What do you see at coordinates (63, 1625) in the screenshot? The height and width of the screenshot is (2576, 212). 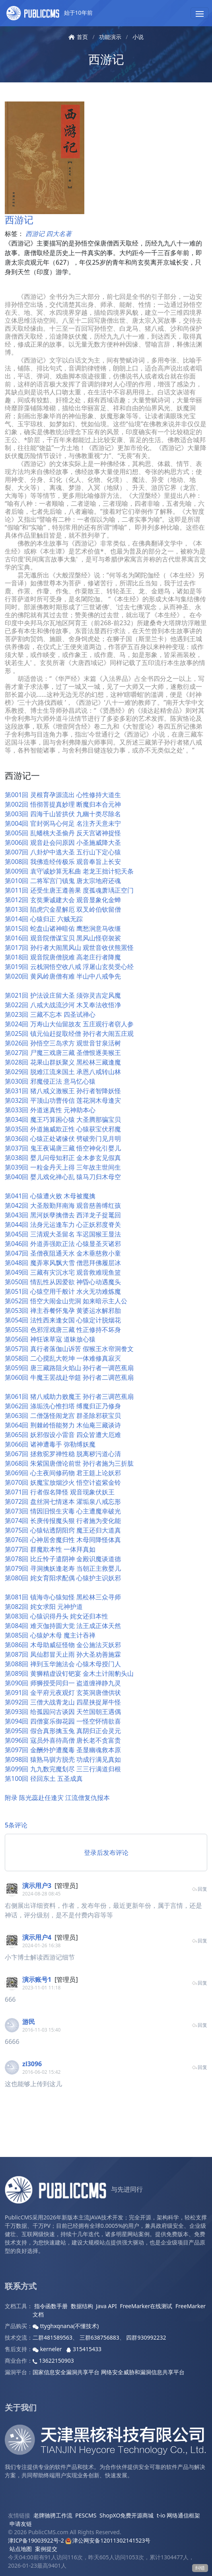 I see `第084回 难灭伽持圆大觉 法王成正体天然` at bounding box center [63, 1625].